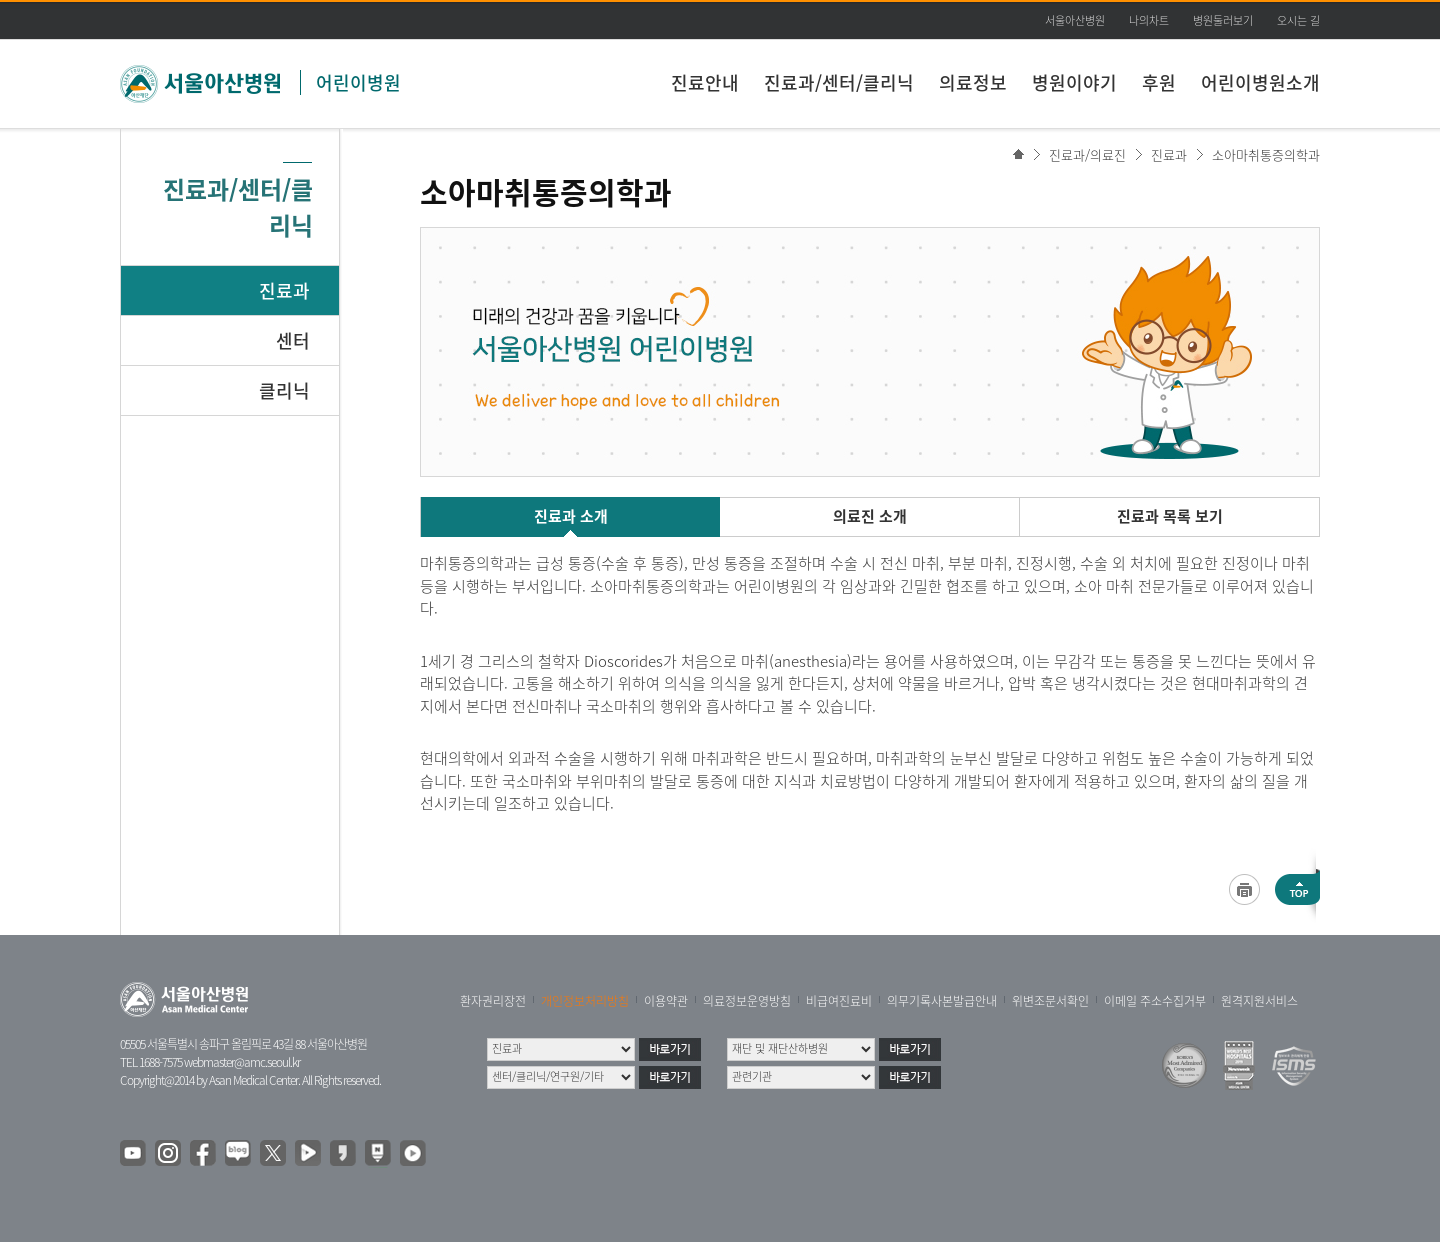 Image resolution: width=1440 pixels, height=1242 pixels. Describe the element at coordinates (870, 516) in the screenshot. I see `의료진 소개` at that location.